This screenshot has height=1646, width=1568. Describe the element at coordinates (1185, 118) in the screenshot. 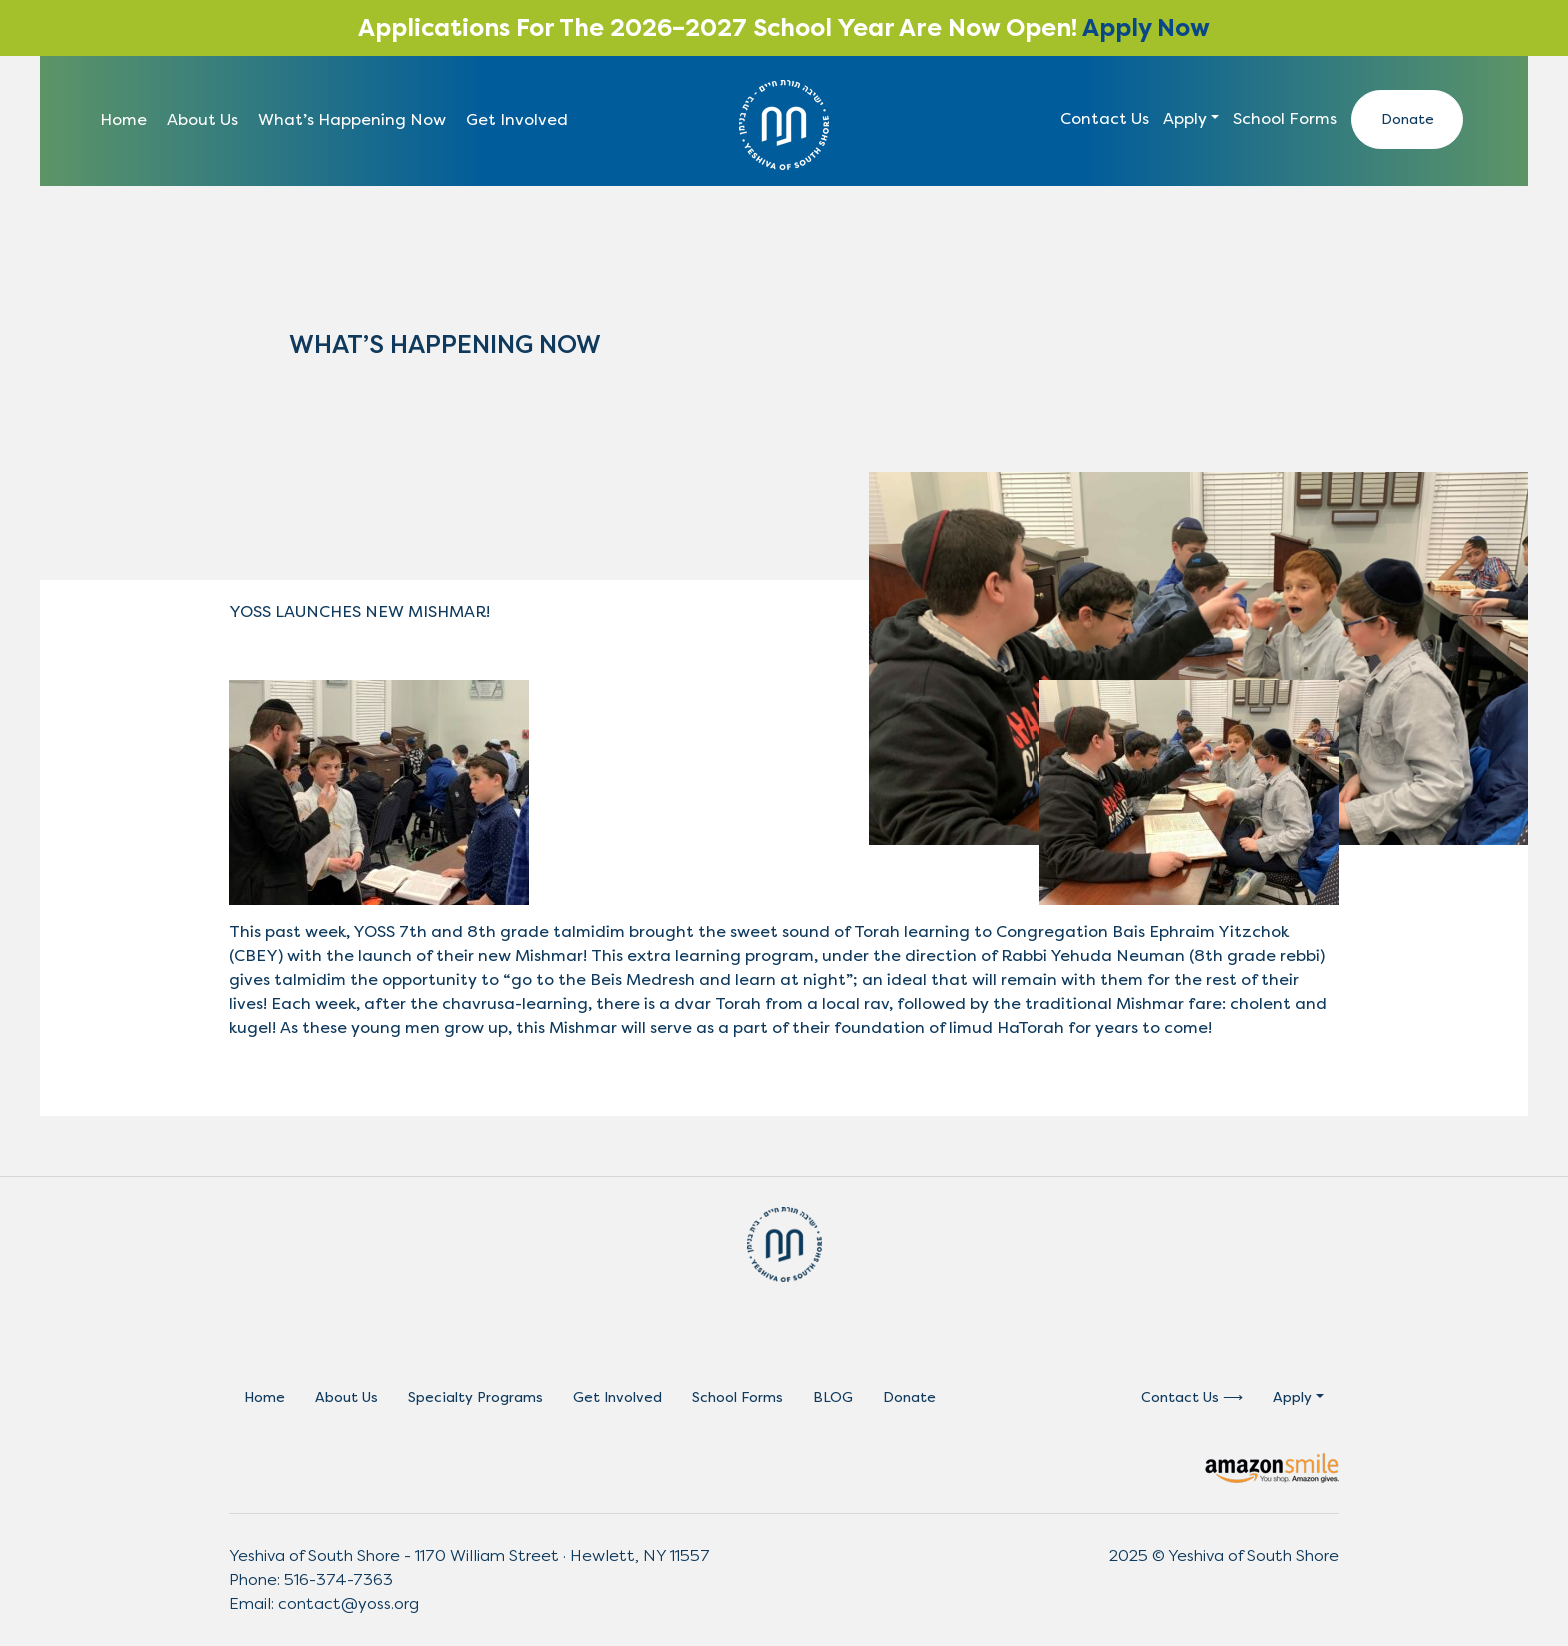

I see `Apply` at that location.